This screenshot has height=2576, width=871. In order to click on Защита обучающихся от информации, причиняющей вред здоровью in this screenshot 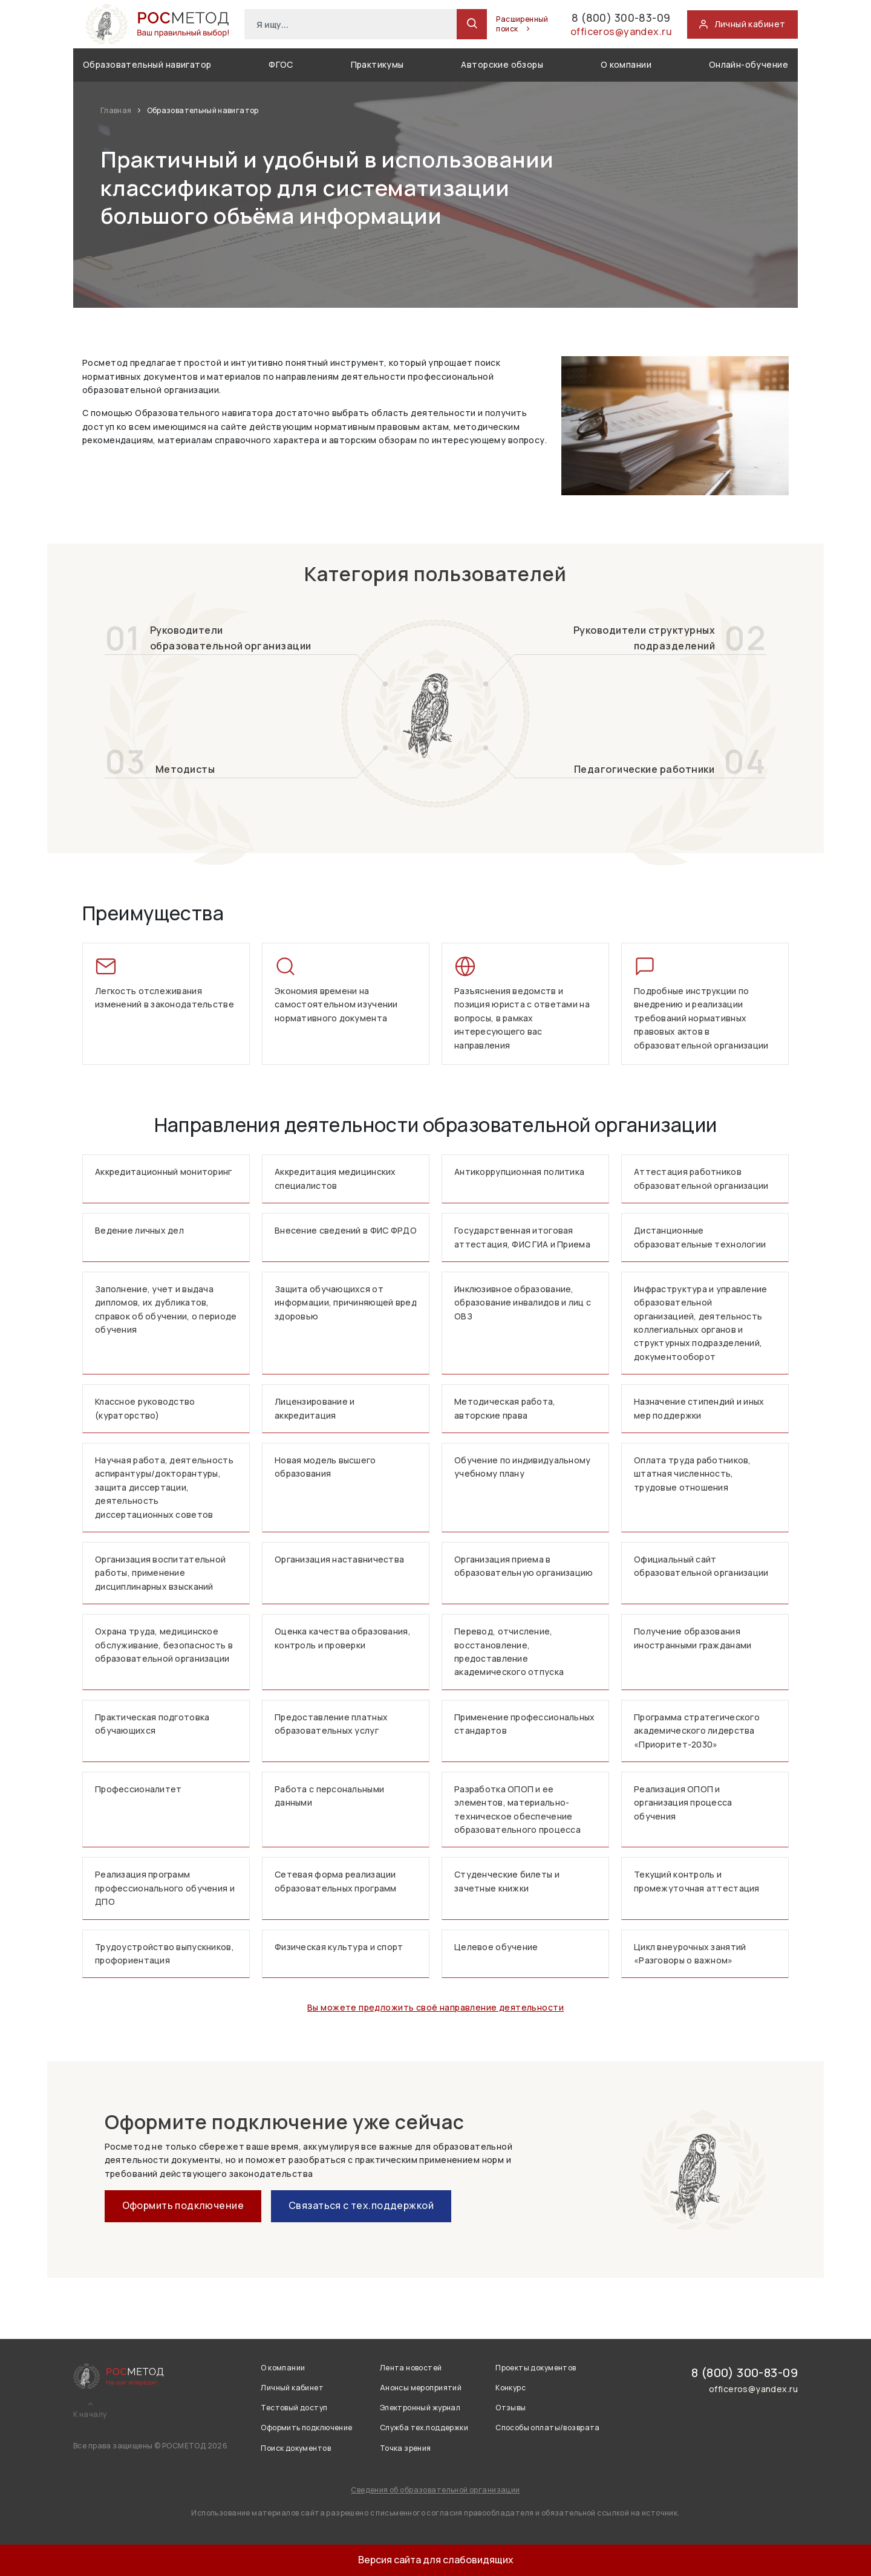, I will do `click(346, 1302)`.